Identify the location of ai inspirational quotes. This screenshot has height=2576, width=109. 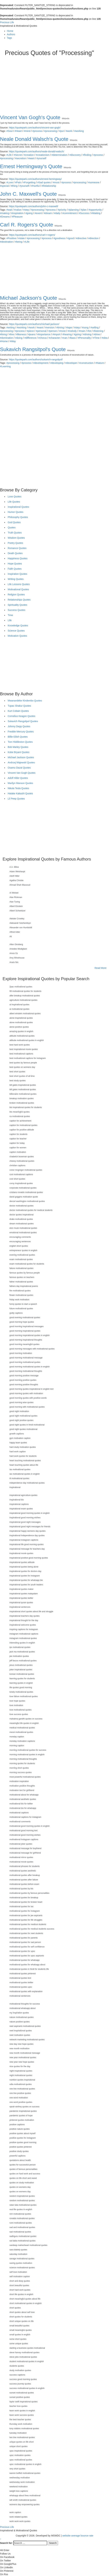
(19, 1004).